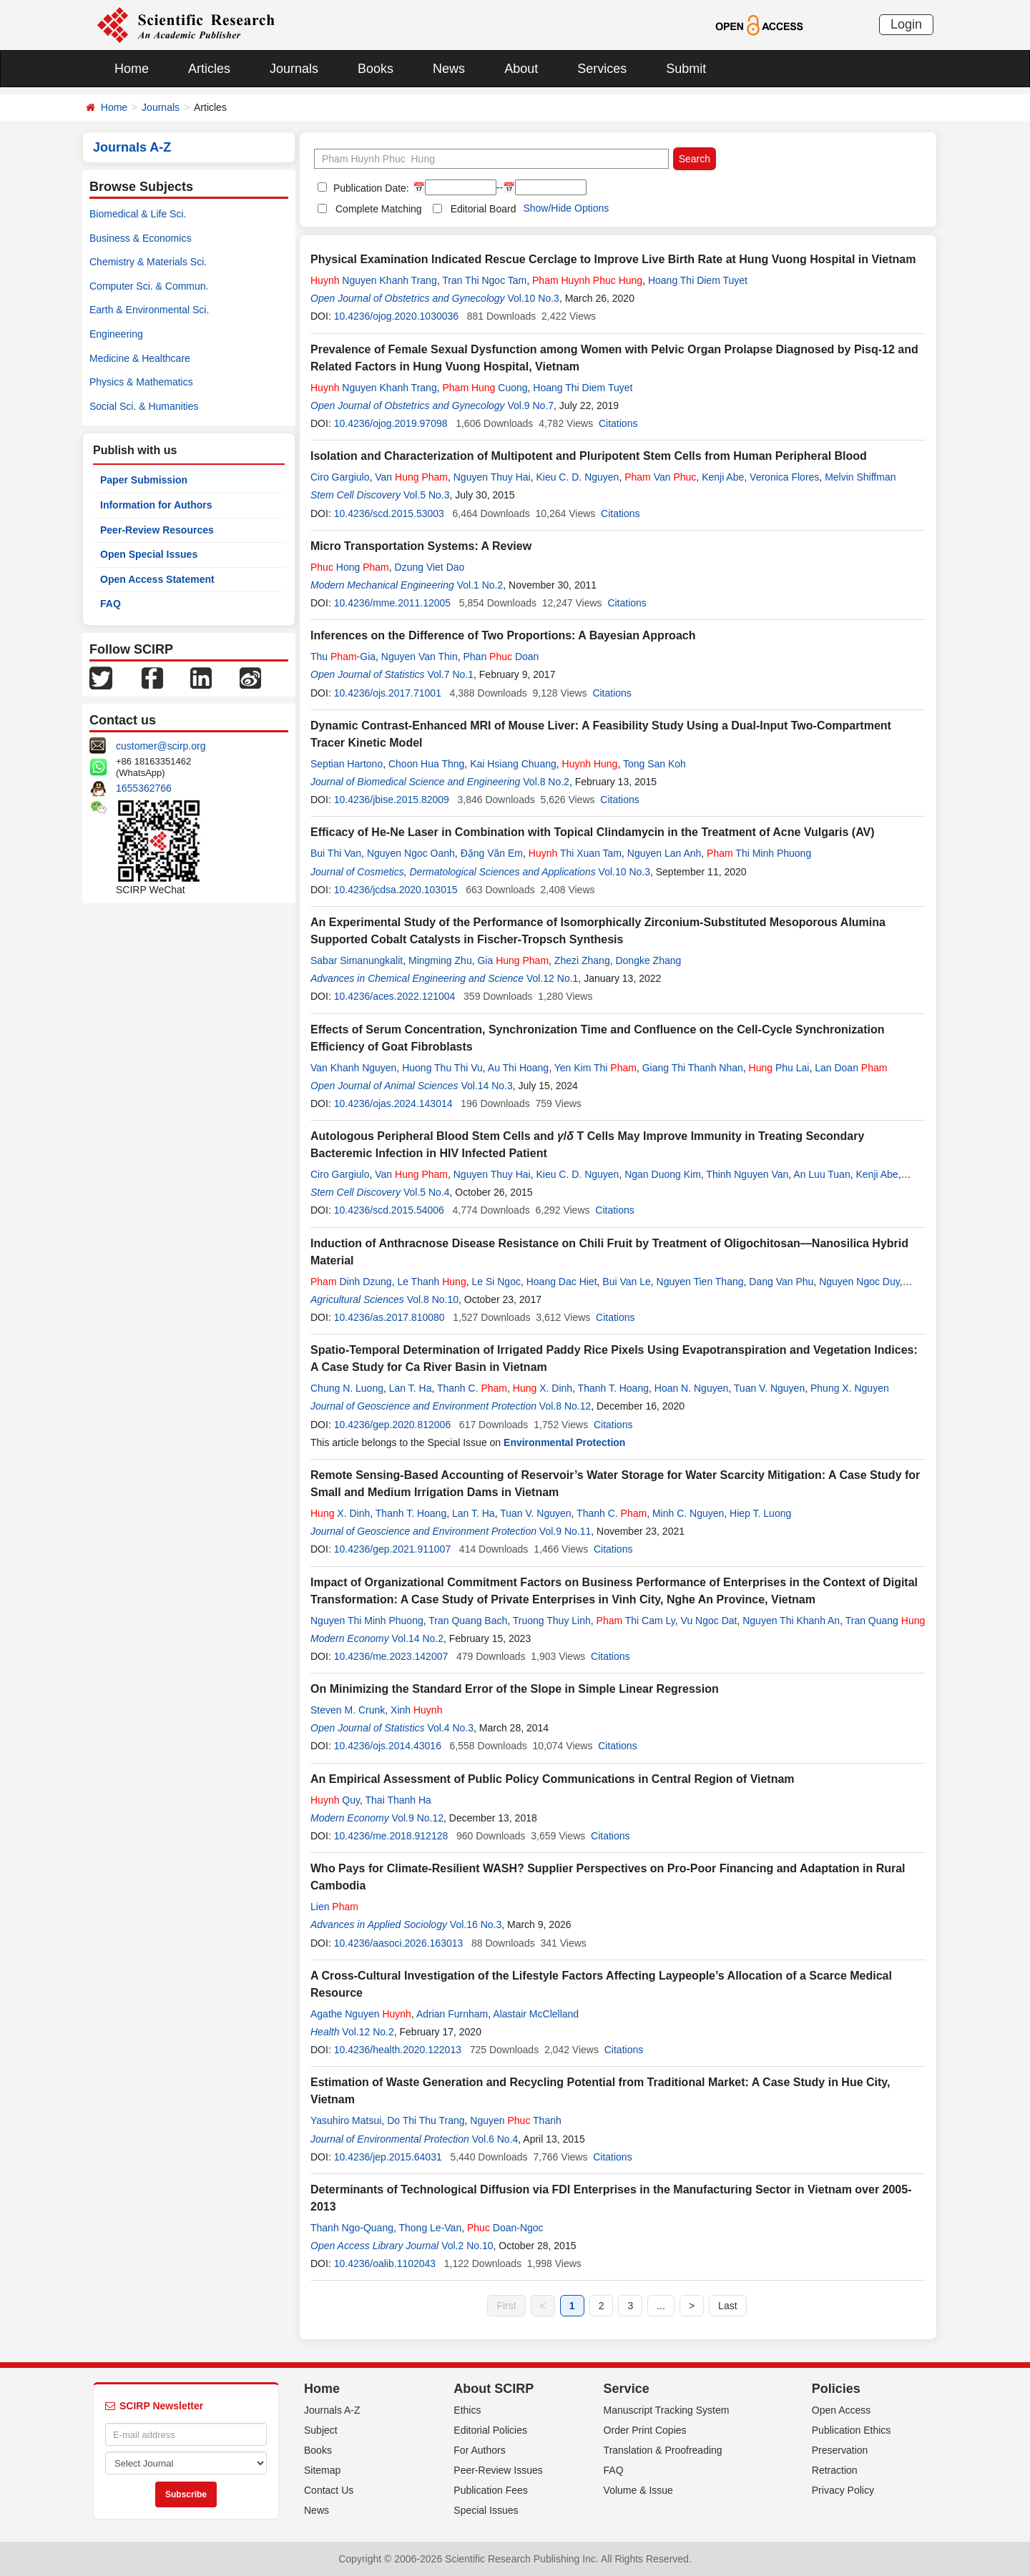  Describe the element at coordinates (533, 298) in the screenshot. I see `Vol.10 No.3` at that location.